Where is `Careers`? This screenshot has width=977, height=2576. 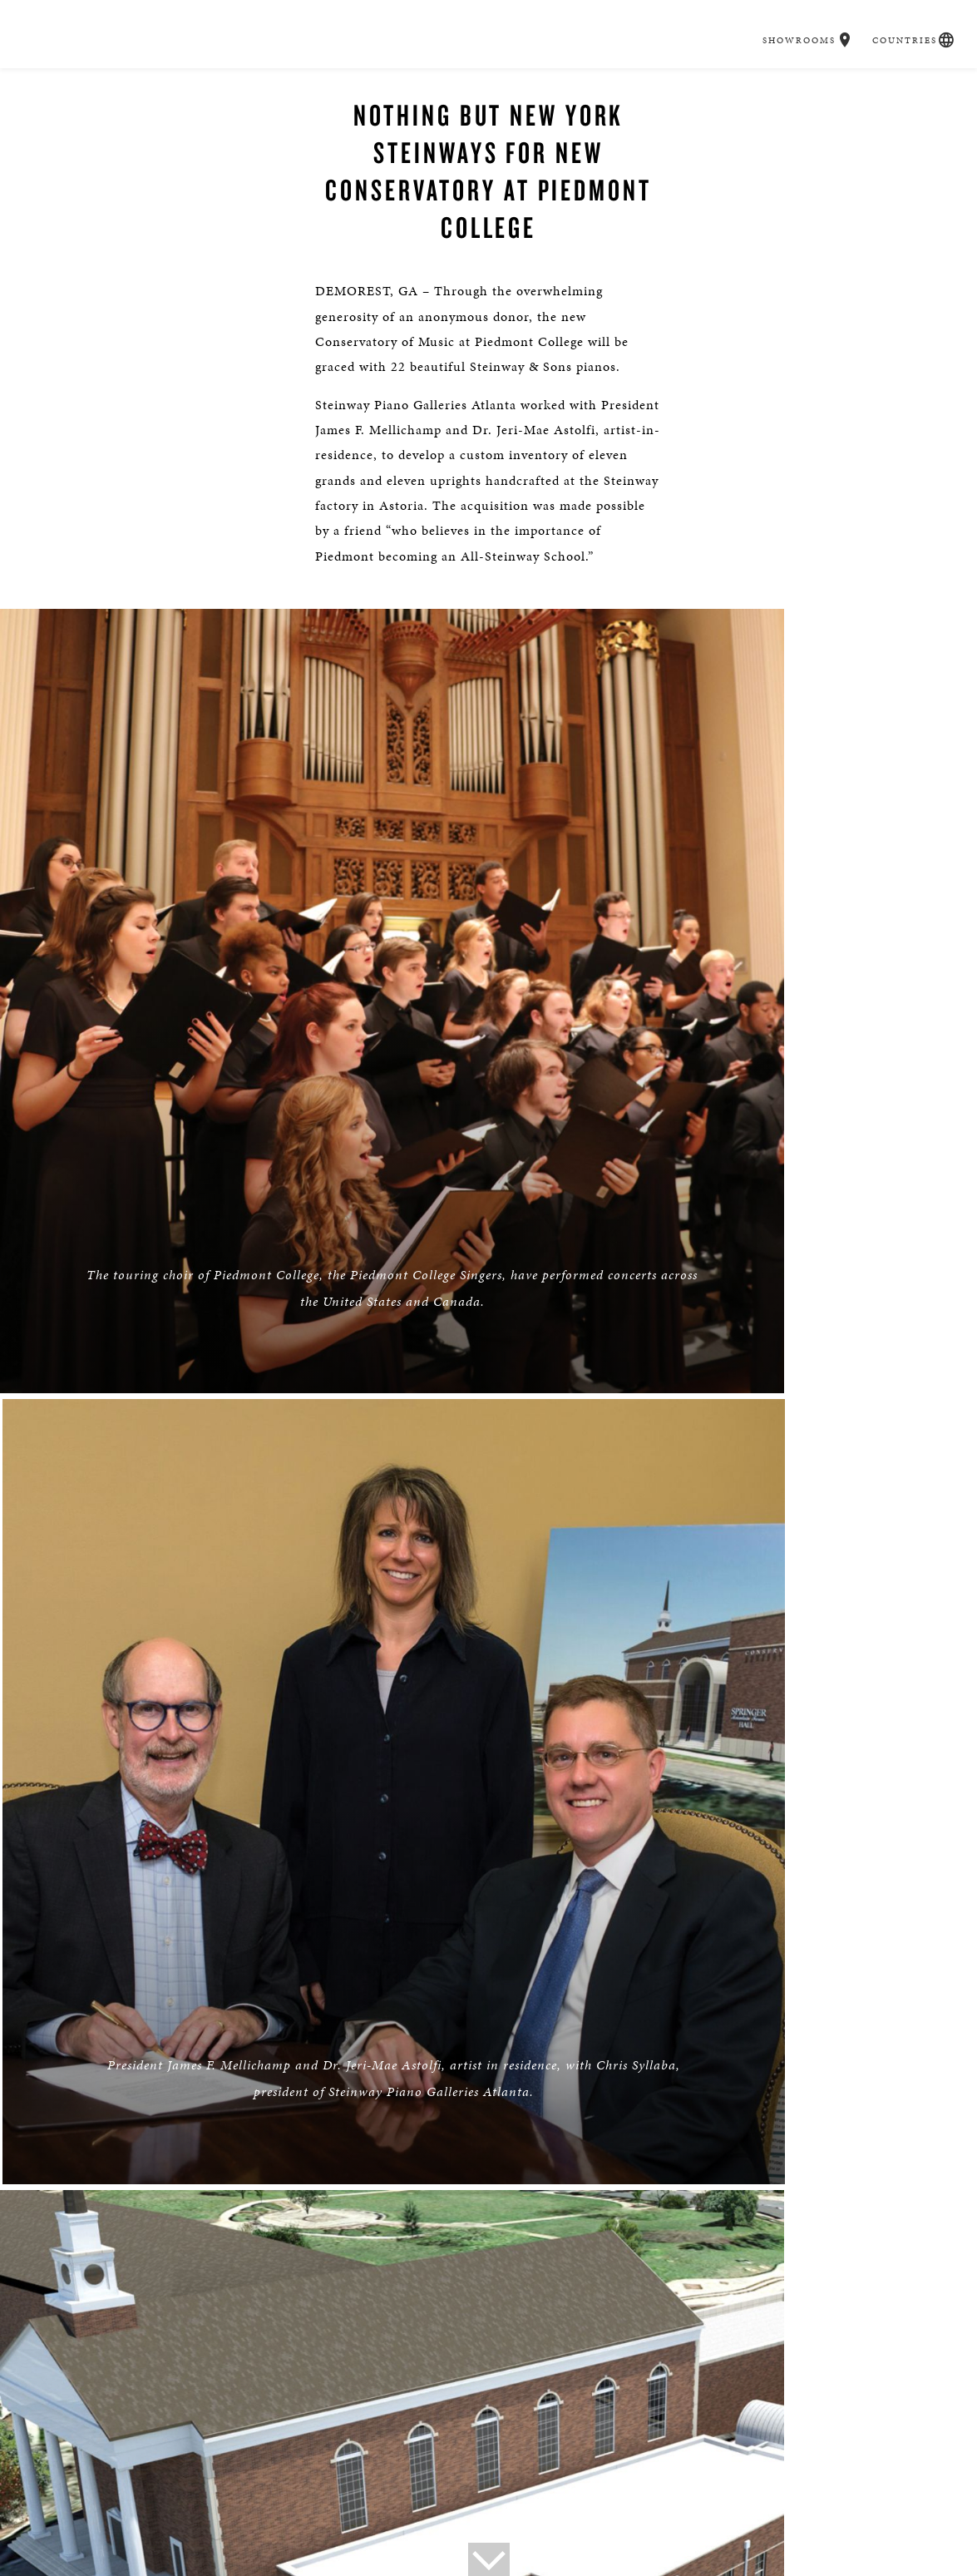 Careers is located at coordinates (729, 91).